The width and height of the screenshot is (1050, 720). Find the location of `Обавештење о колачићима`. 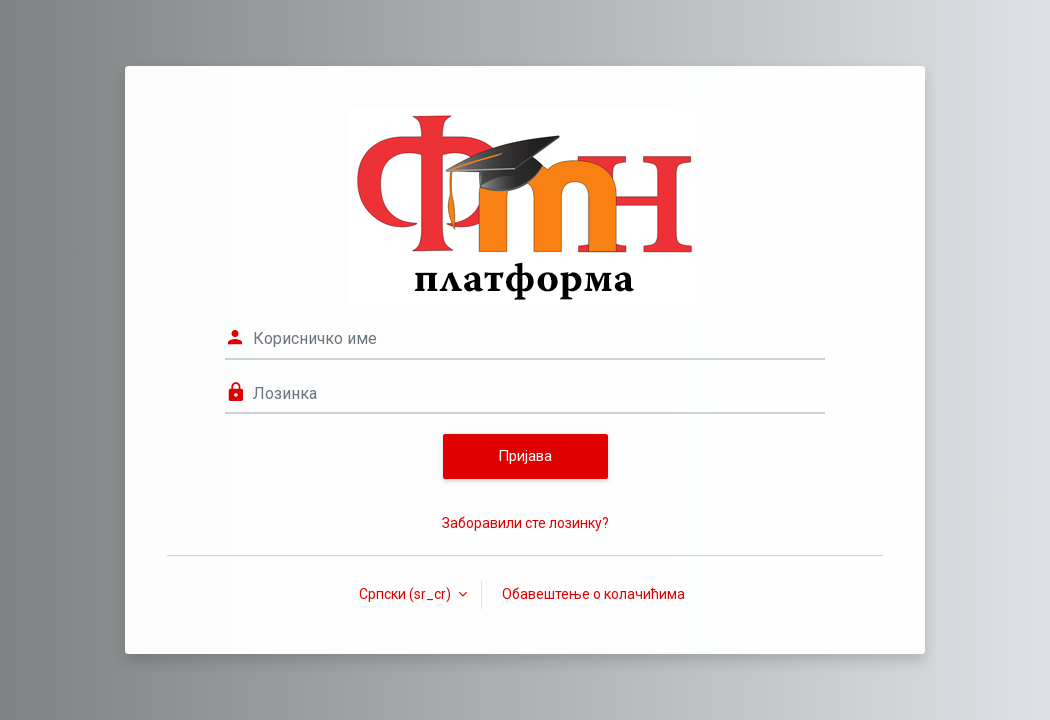

Обавештење о колачићима is located at coordinates (593, 594).